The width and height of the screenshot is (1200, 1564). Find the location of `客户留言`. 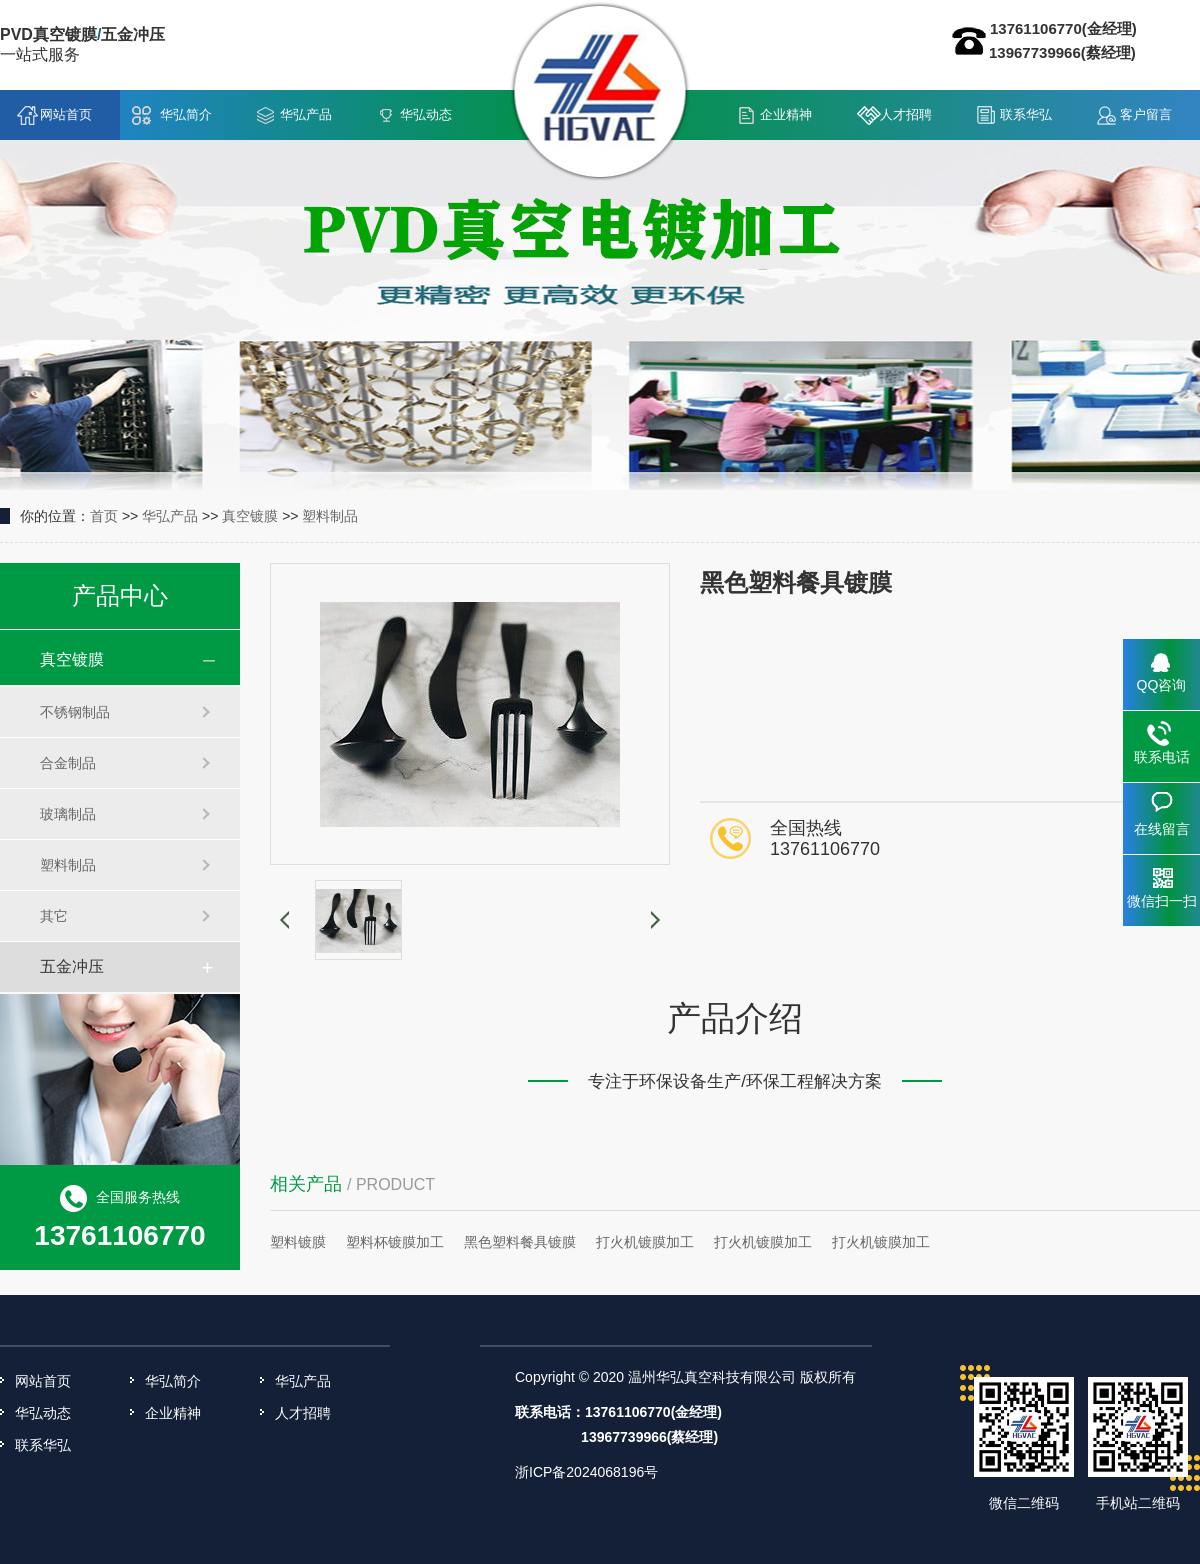

客户留言 is located at coordinates (1146, 114).